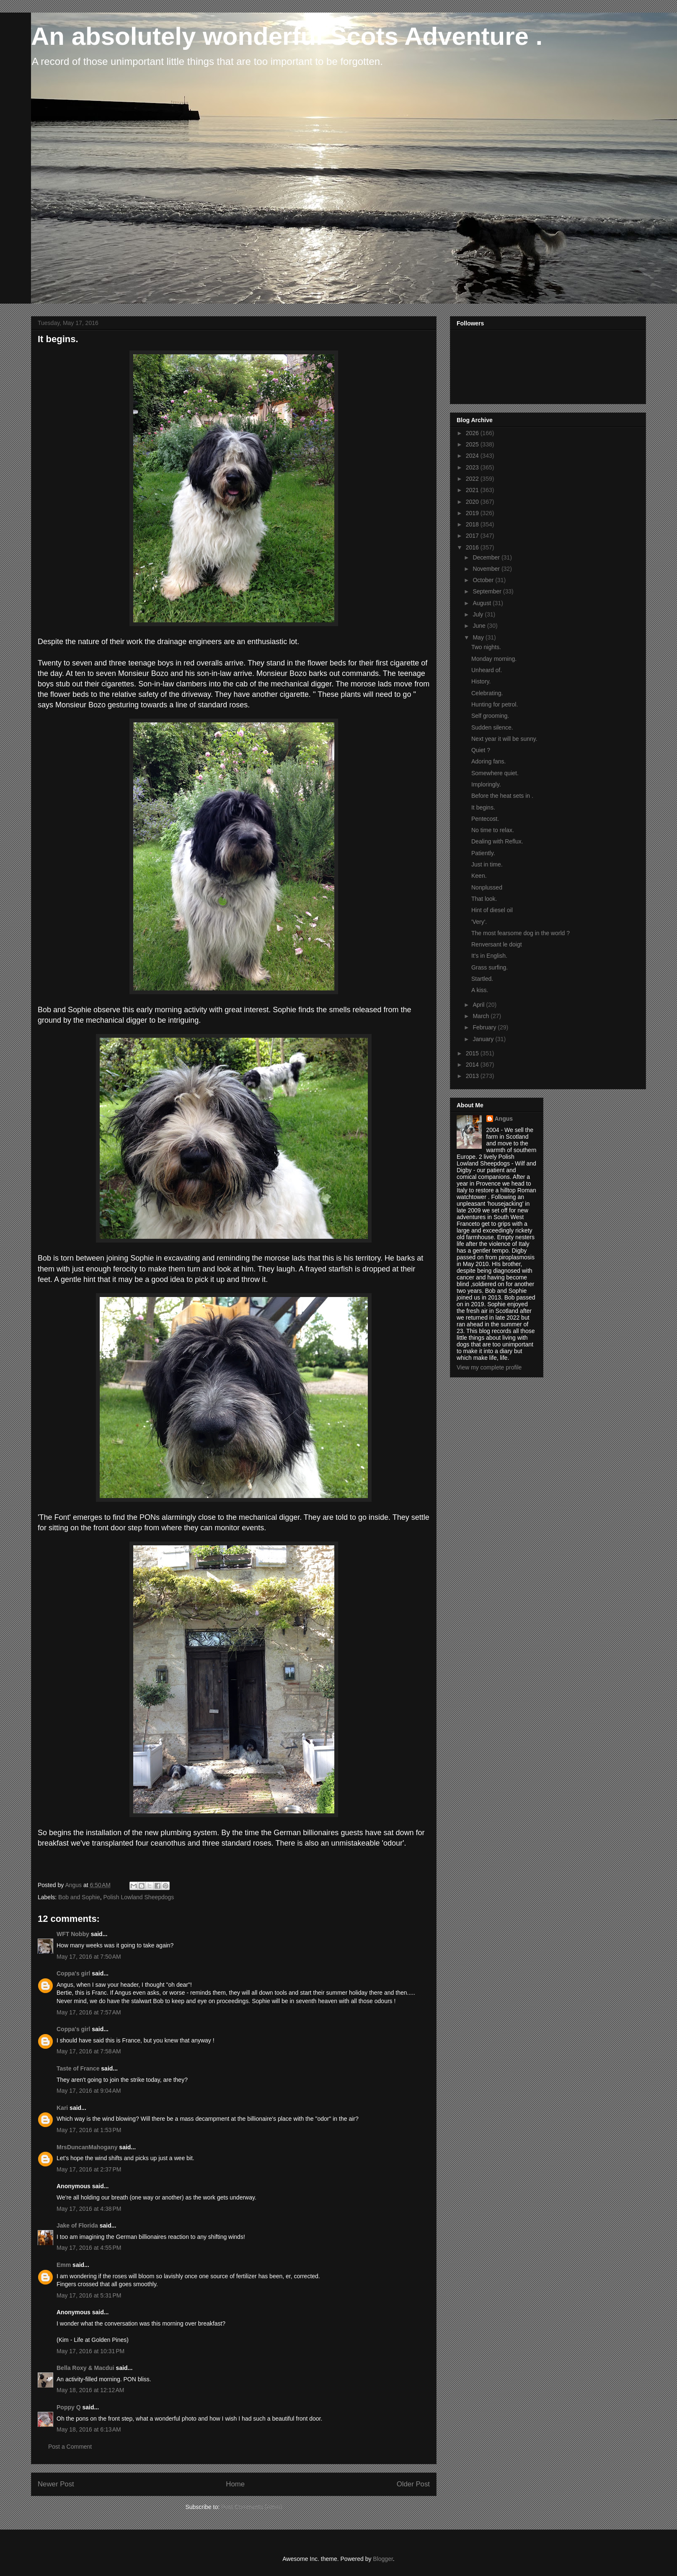  What do you see at coordinates (89, 1956) in the screenshot?
I see `May 17, 2016 at 7:50 AM` at bounding box center [89, 1956].